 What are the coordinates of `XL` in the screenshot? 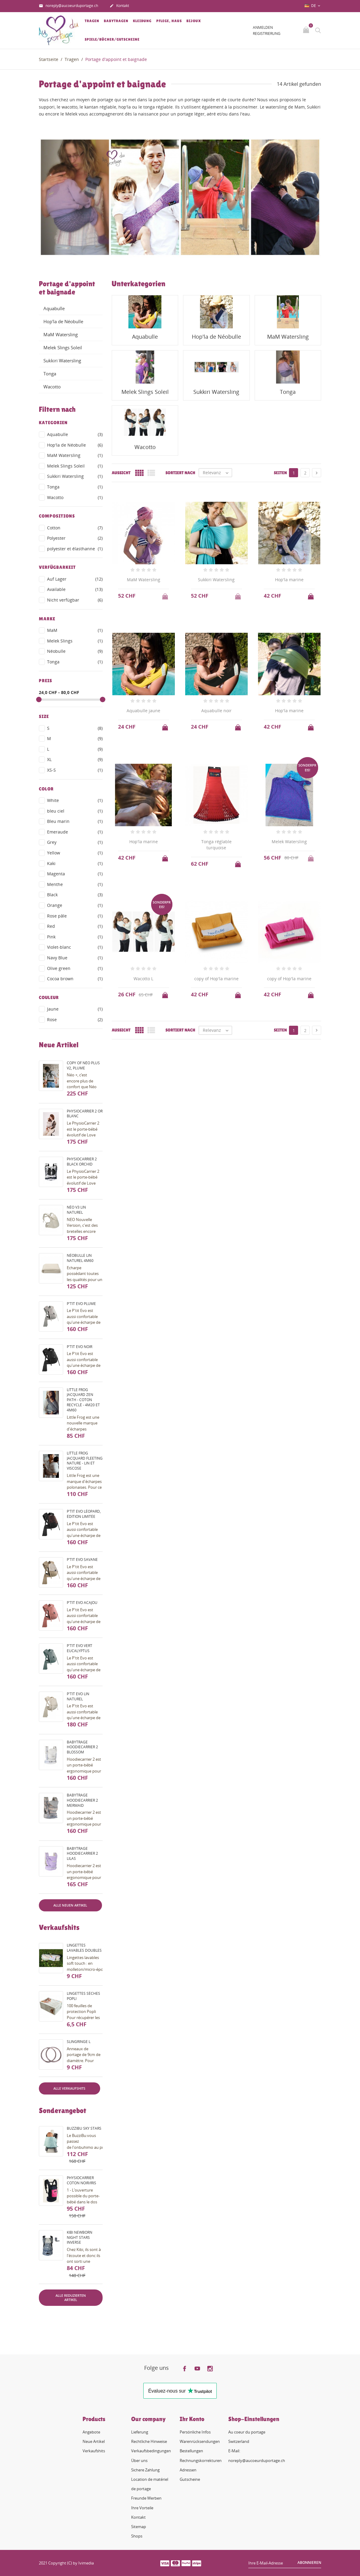 It's located at (75, 759).